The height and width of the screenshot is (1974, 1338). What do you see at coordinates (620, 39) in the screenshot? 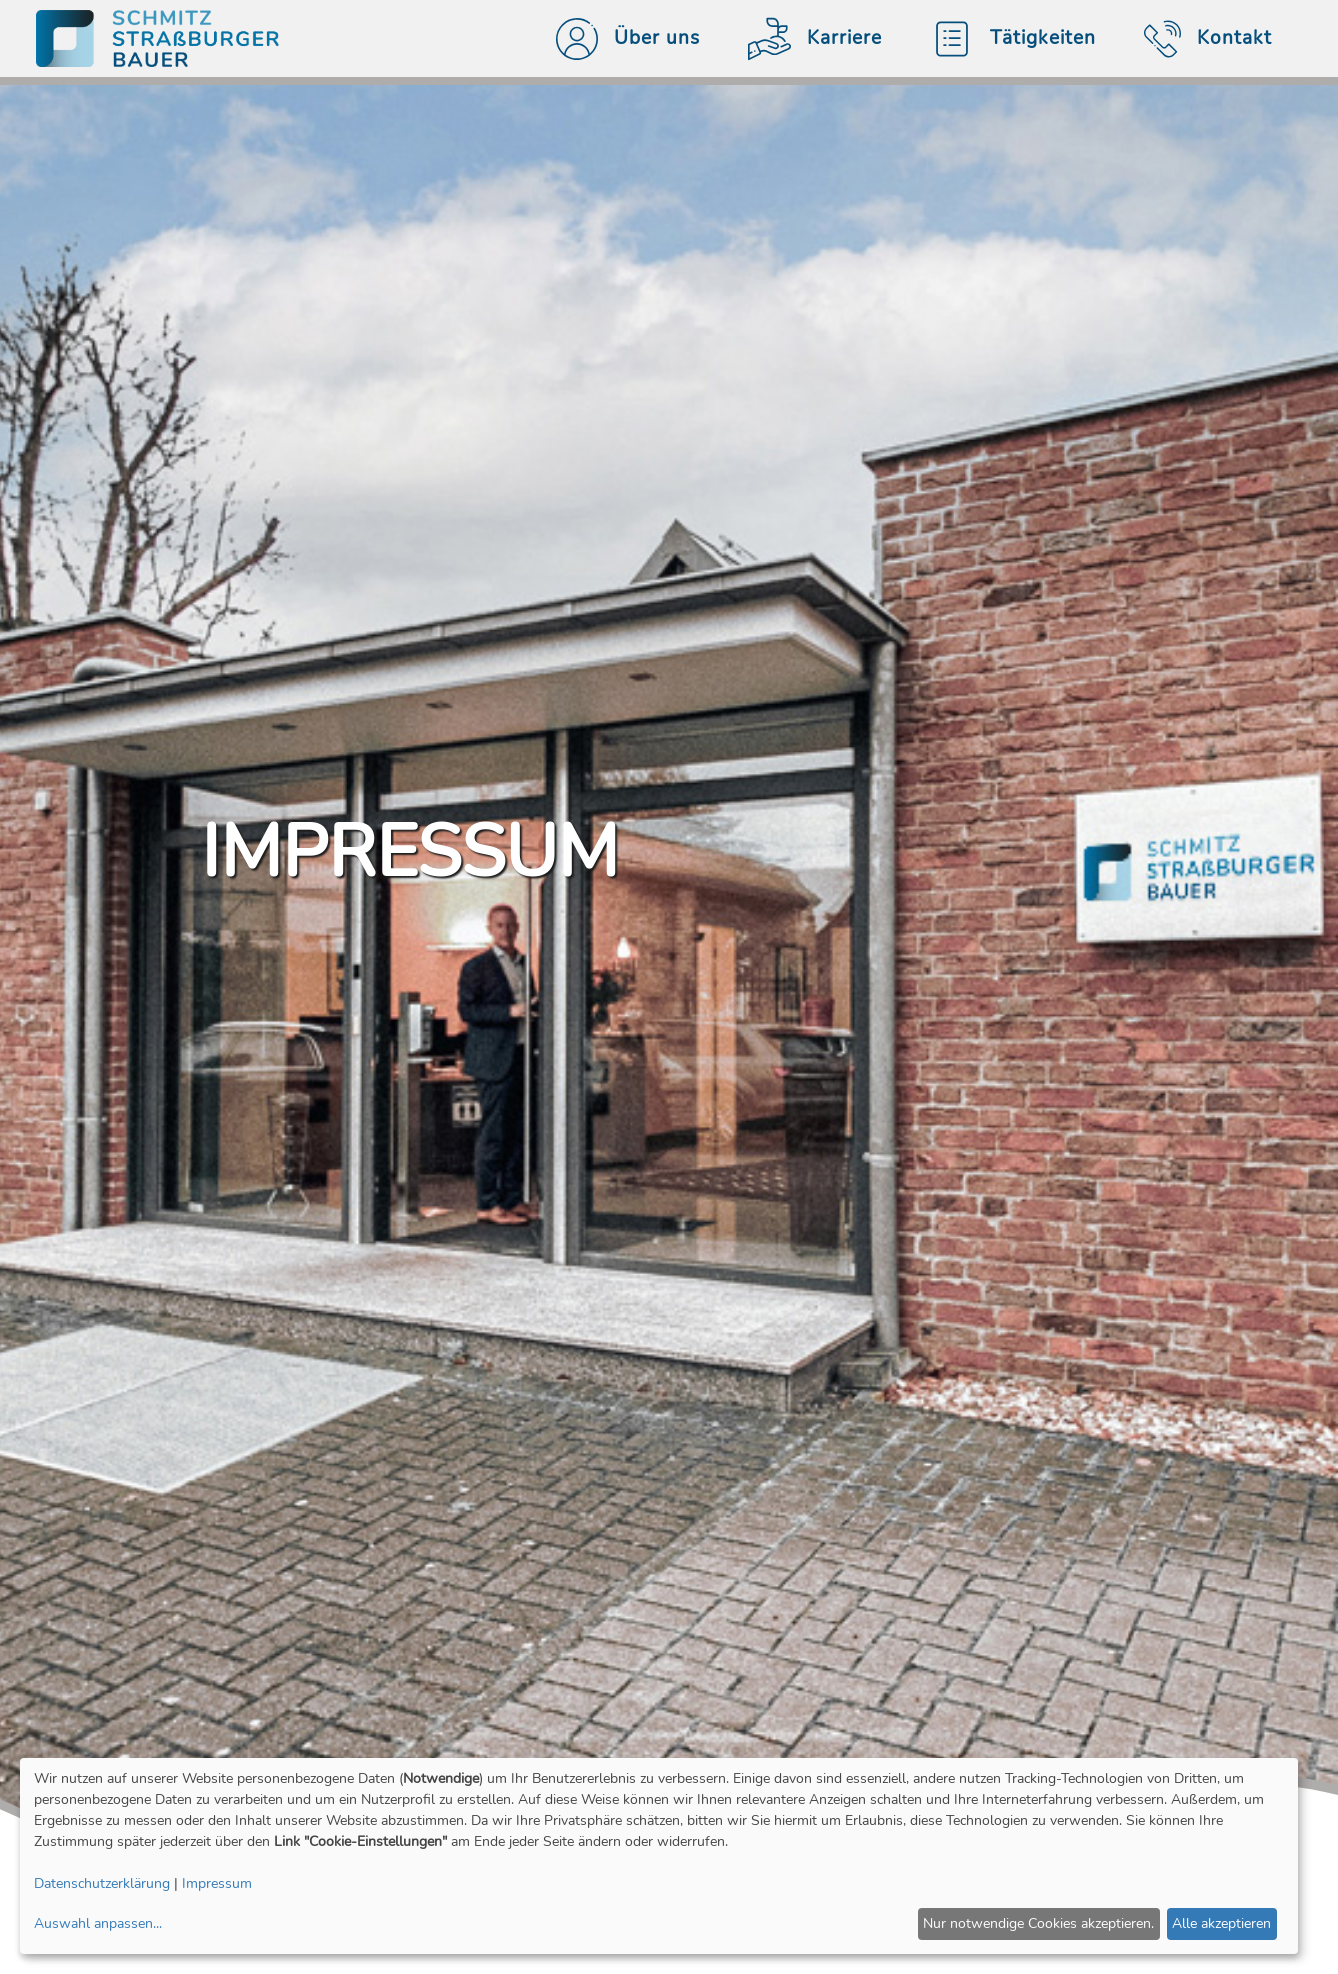
I see `Über uns` at bounding box center [620, 39].